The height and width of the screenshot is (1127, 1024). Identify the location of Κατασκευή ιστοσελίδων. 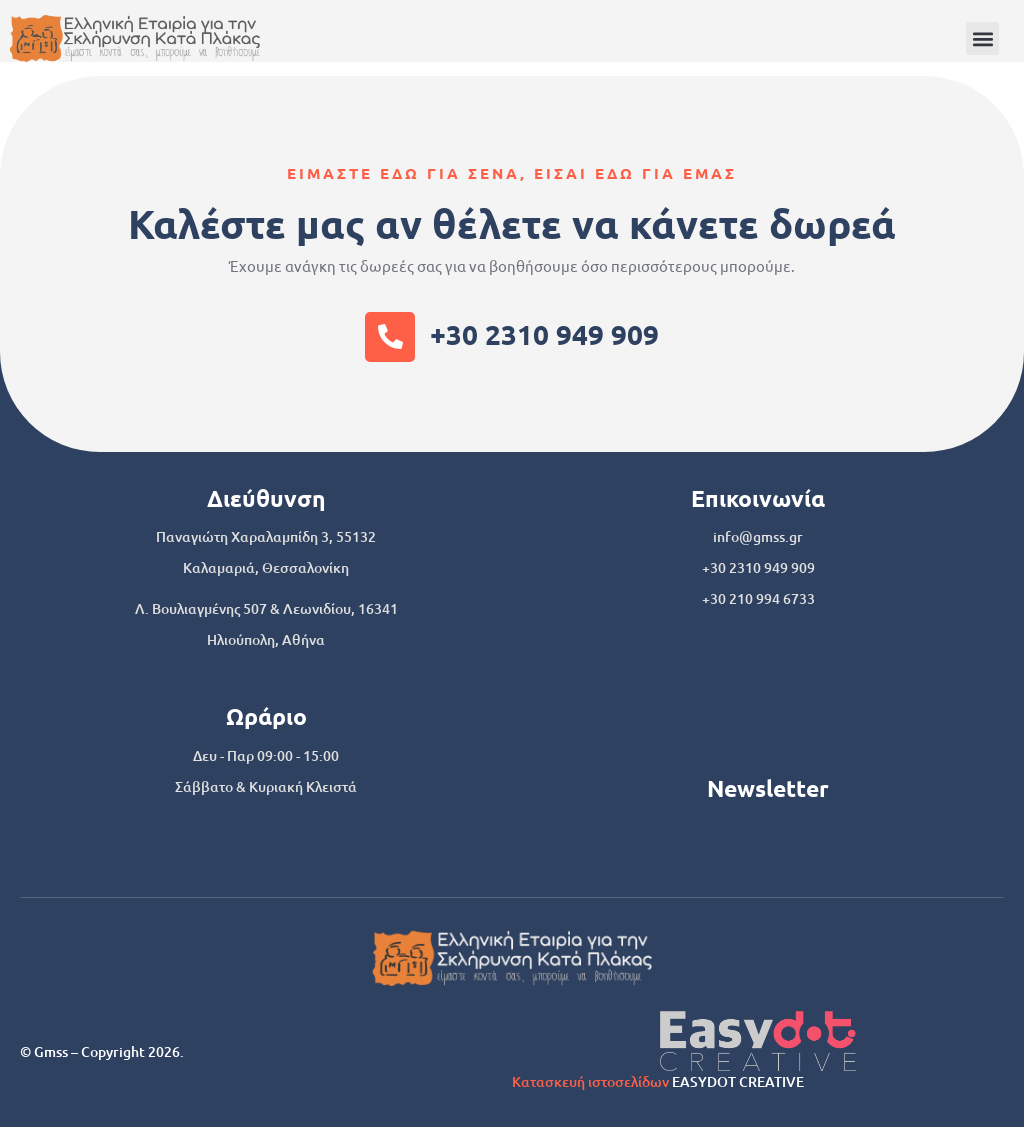
(590, 1081).